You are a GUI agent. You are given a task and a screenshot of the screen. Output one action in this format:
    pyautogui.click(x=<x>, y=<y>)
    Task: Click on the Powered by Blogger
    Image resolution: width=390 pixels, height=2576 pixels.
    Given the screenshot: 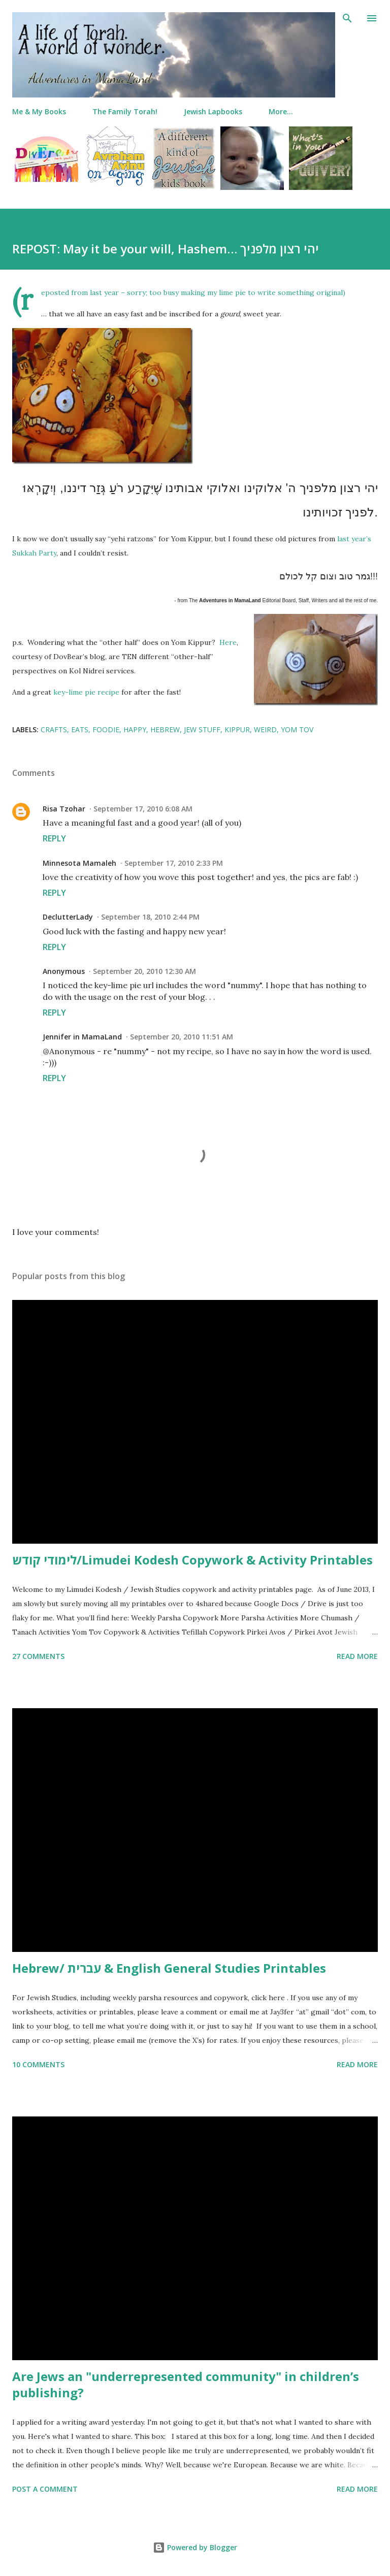 What is the action you would take?
    pyautogui.click(x=195, y=2547)
    